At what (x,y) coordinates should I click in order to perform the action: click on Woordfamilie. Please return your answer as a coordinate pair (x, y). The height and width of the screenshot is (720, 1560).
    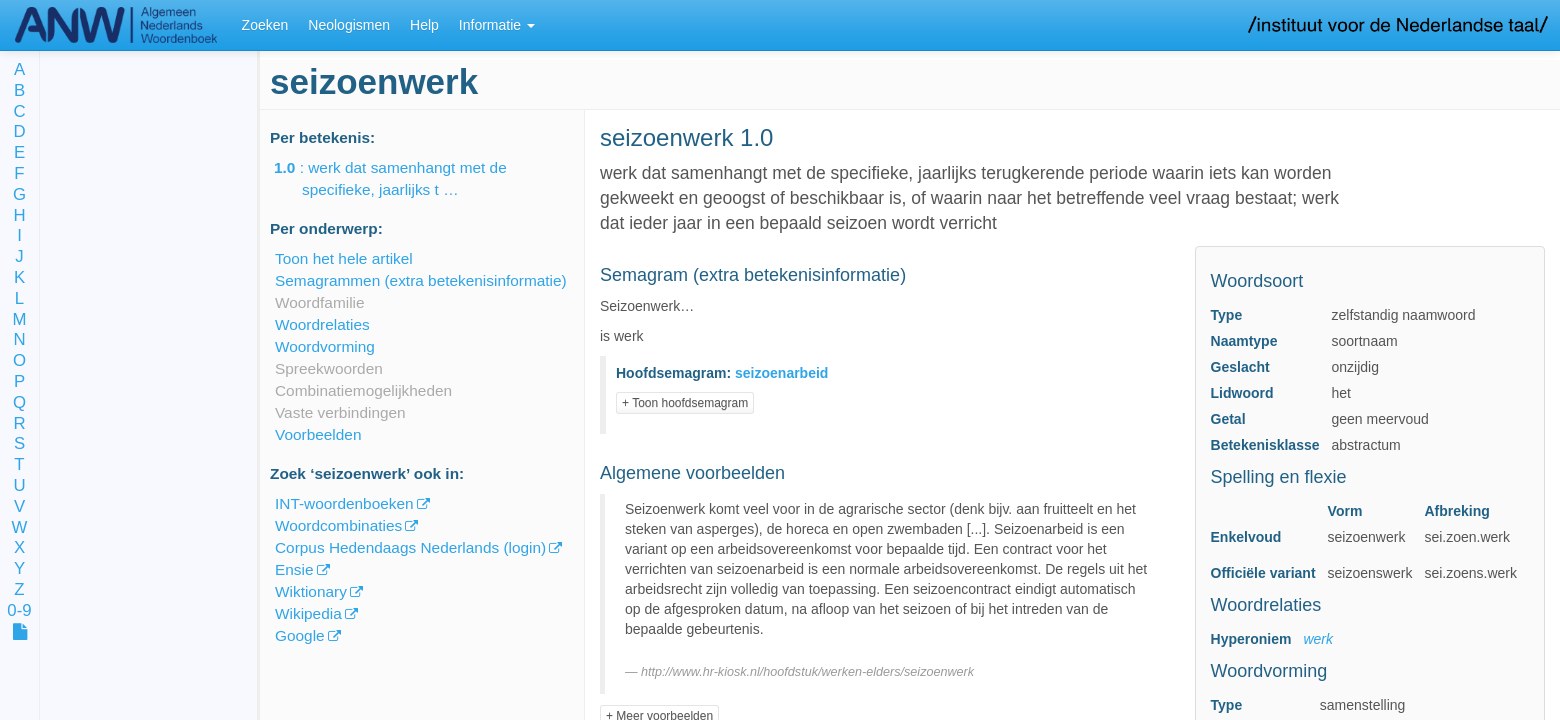
    Looking at the image, I should click on (320, 302).